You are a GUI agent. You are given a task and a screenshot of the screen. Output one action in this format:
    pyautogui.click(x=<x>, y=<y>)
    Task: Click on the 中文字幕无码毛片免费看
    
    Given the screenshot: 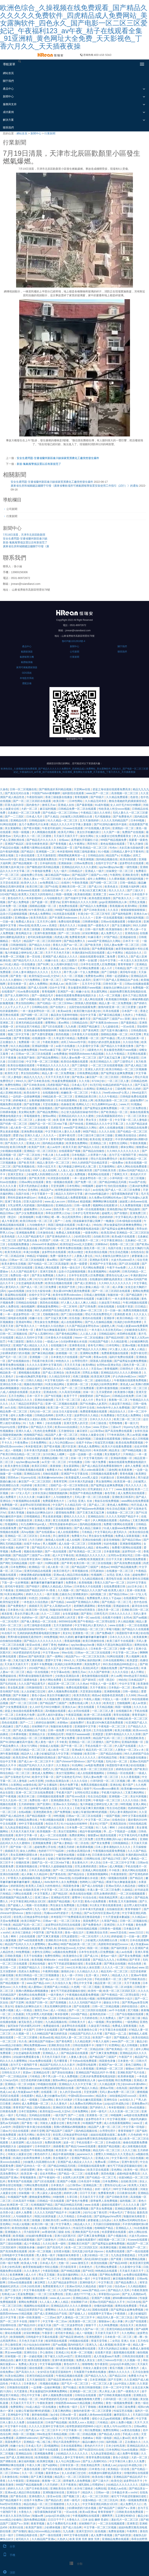 What is the action you would take?
    pyautogui.click(x=133, y=1835)
    